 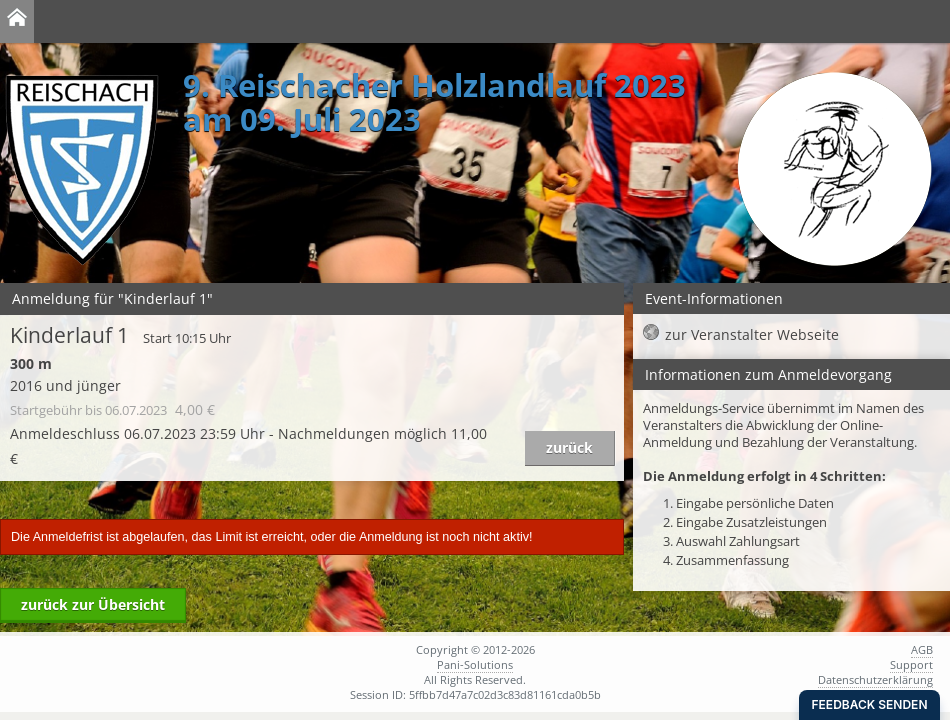 I want to click on zur Veranstalter Webseite, so click(x=752, y=334).